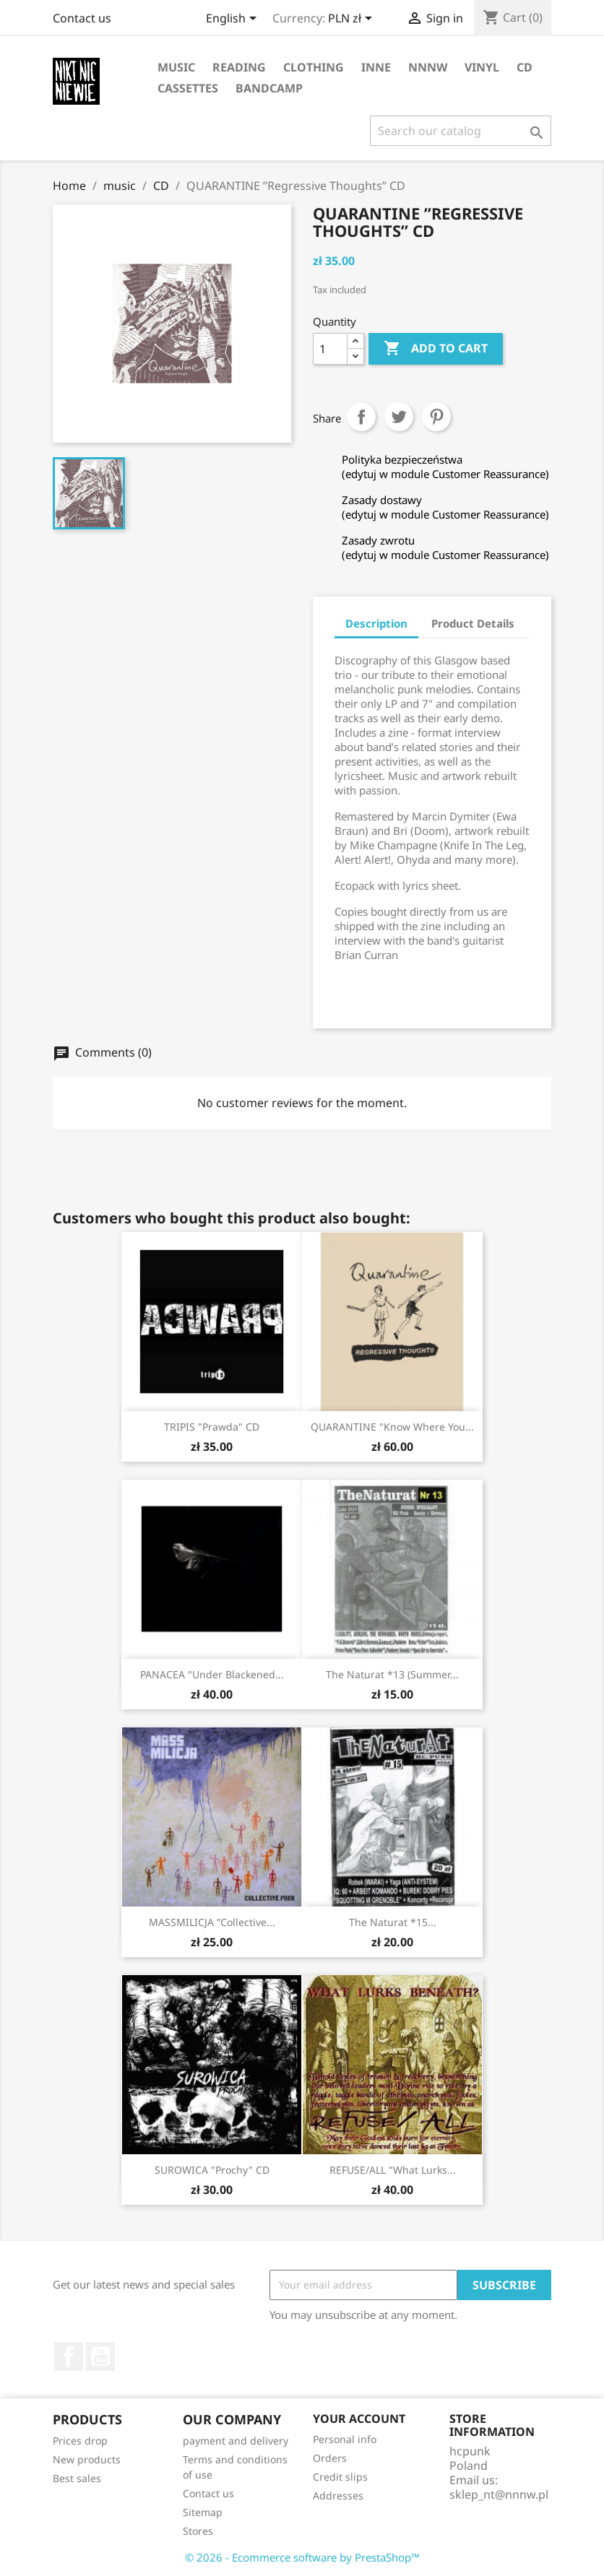 The width and height of the screenshot is (604, 2576). What do you see at coordinates (87, 2459) in the screenshot?
I see `New products` at bounding box center [87, 2459].